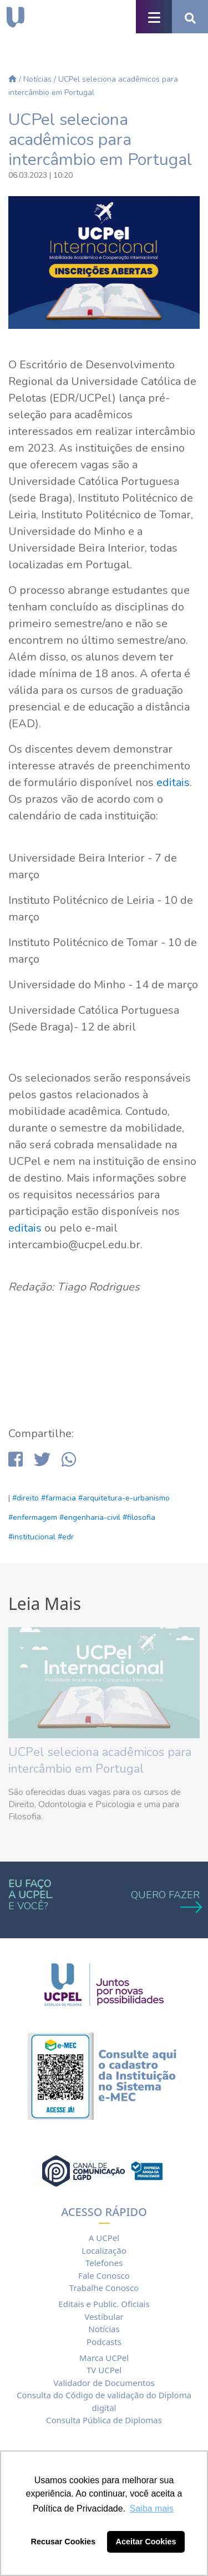 The image size is (208, 2576). I want to click on Vestibular, so click(104, 2316).